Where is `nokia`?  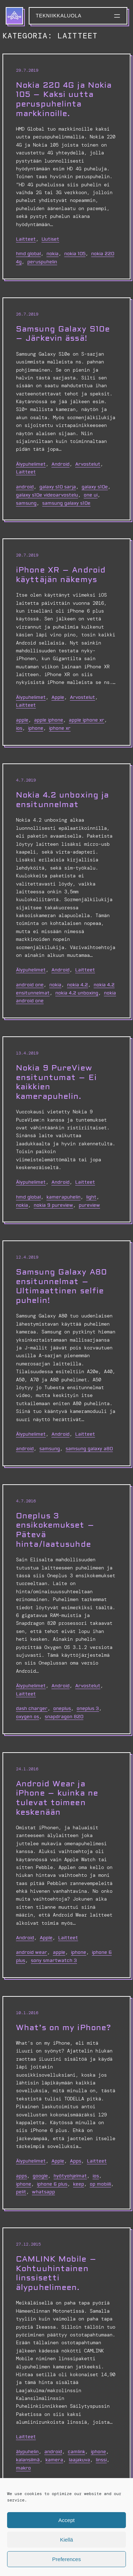
nokia is located at coordinates (52, 254).